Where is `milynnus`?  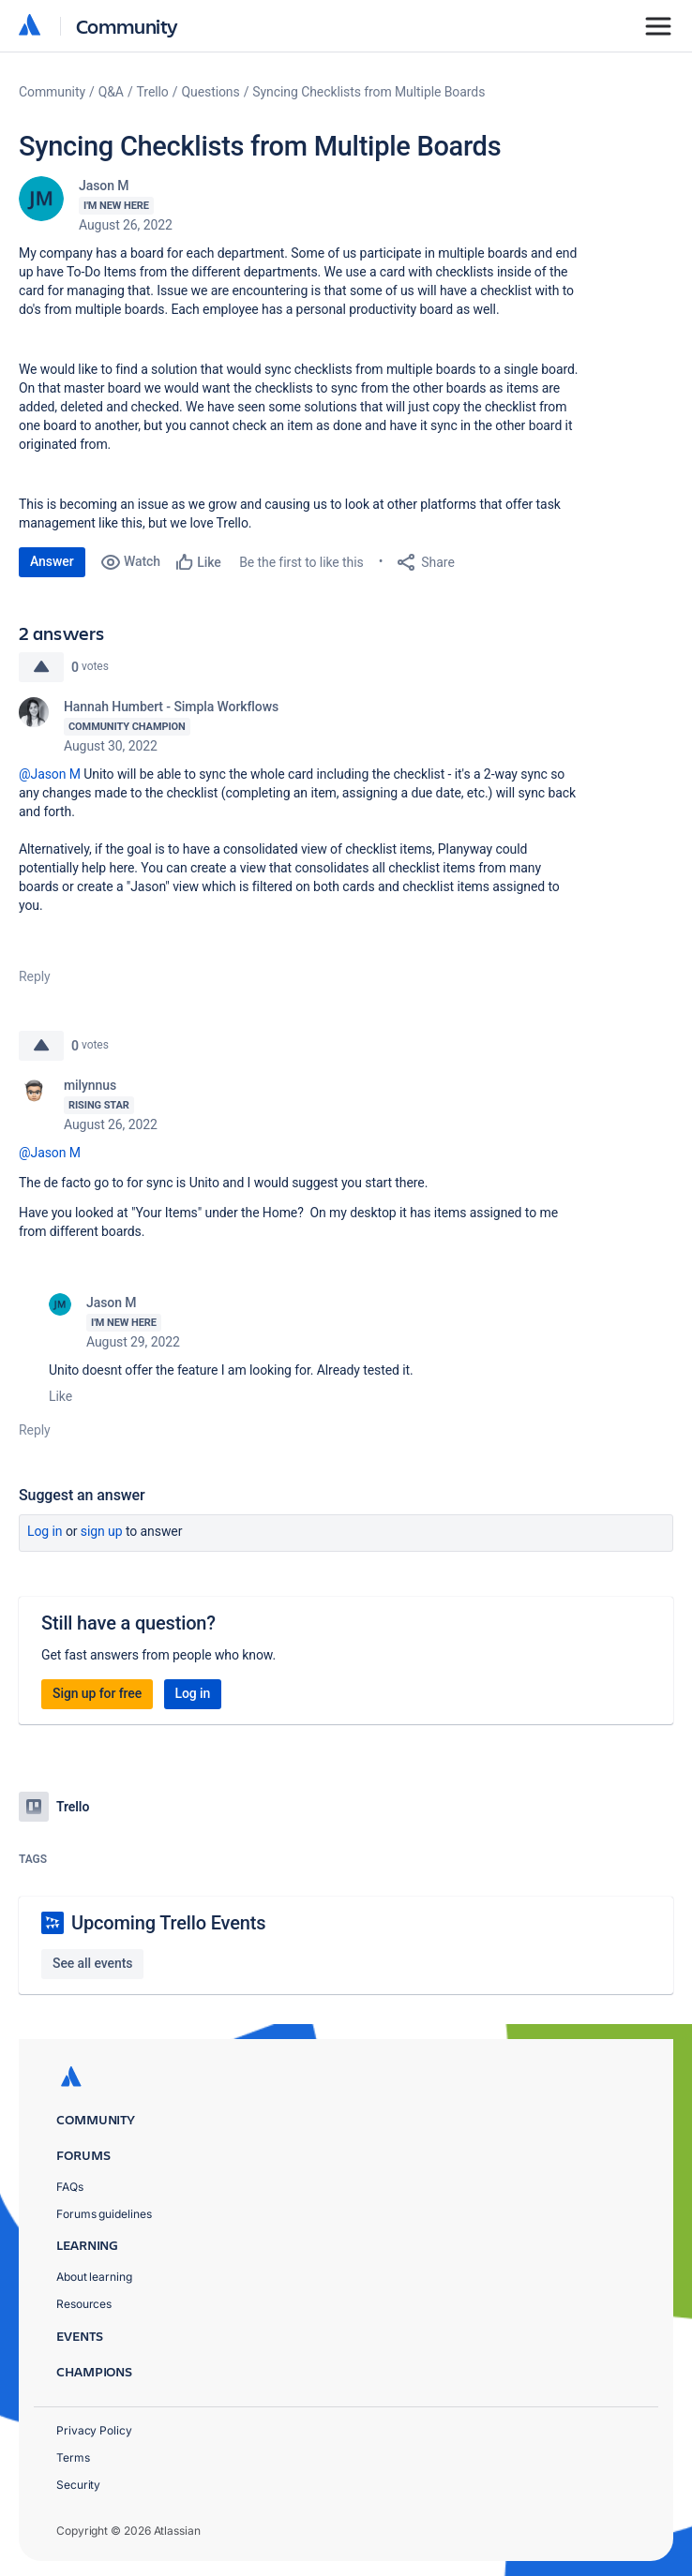 milynnus is located at coordinates (90, 1085).